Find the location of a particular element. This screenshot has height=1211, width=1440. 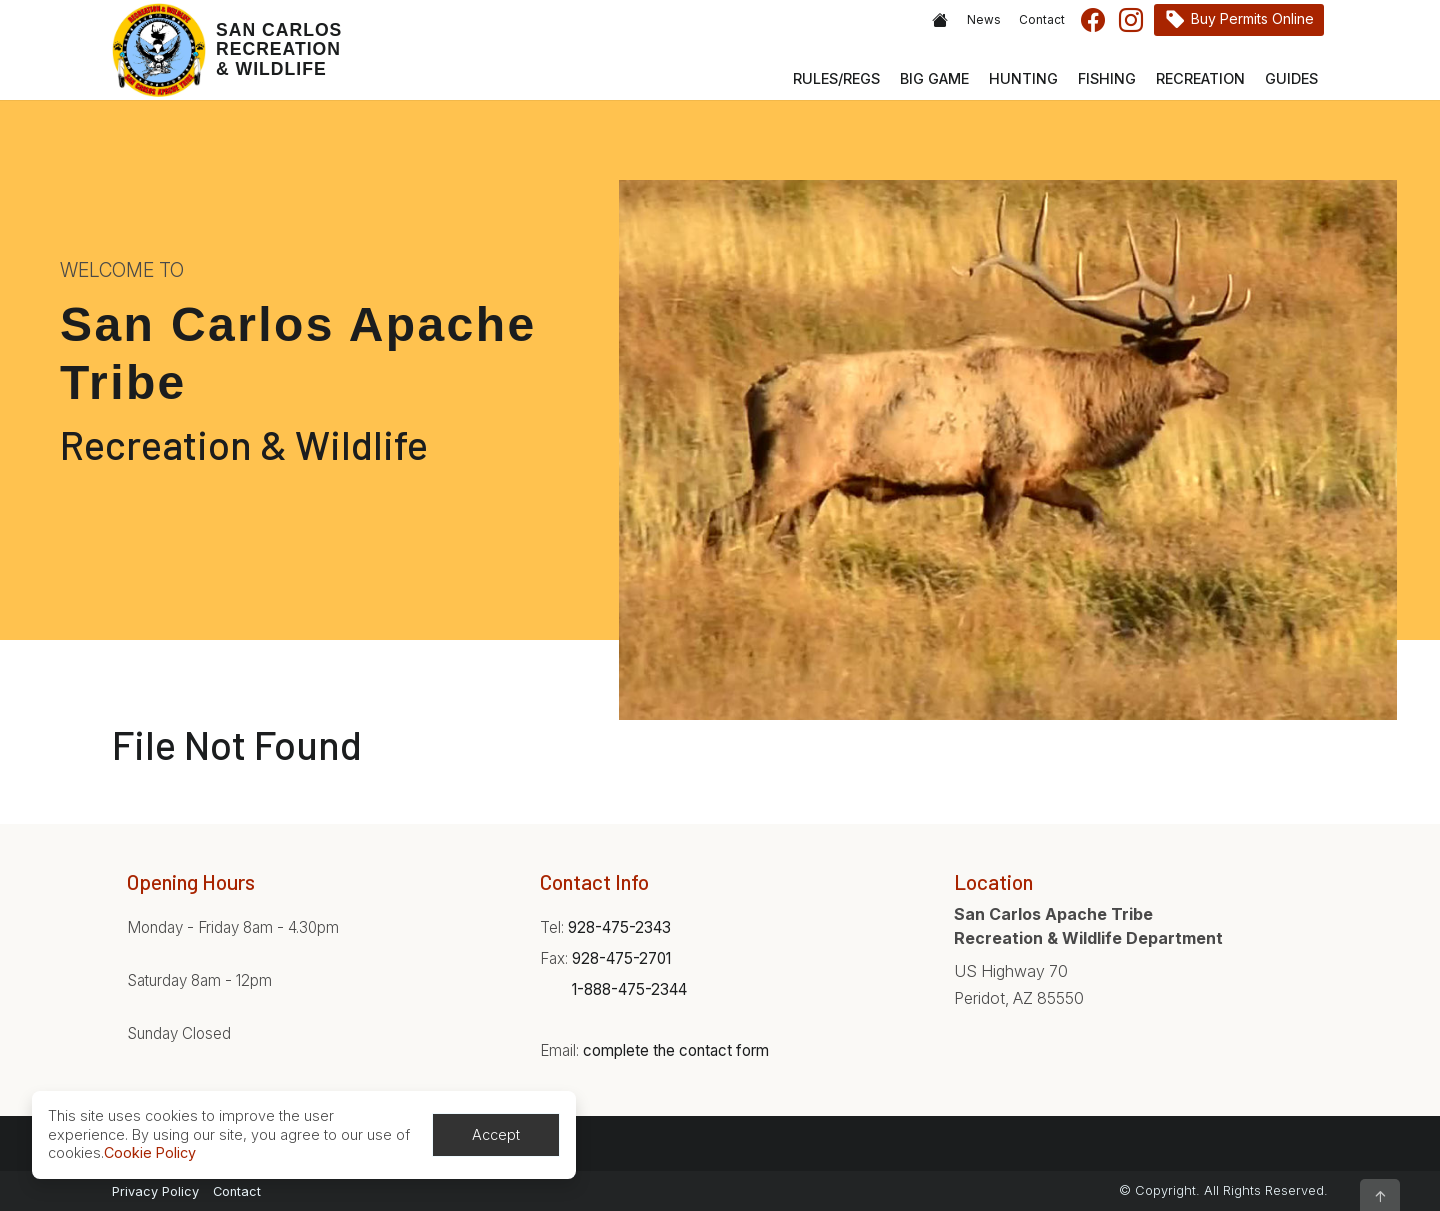

Accept is located at coordinates (496, 1134).